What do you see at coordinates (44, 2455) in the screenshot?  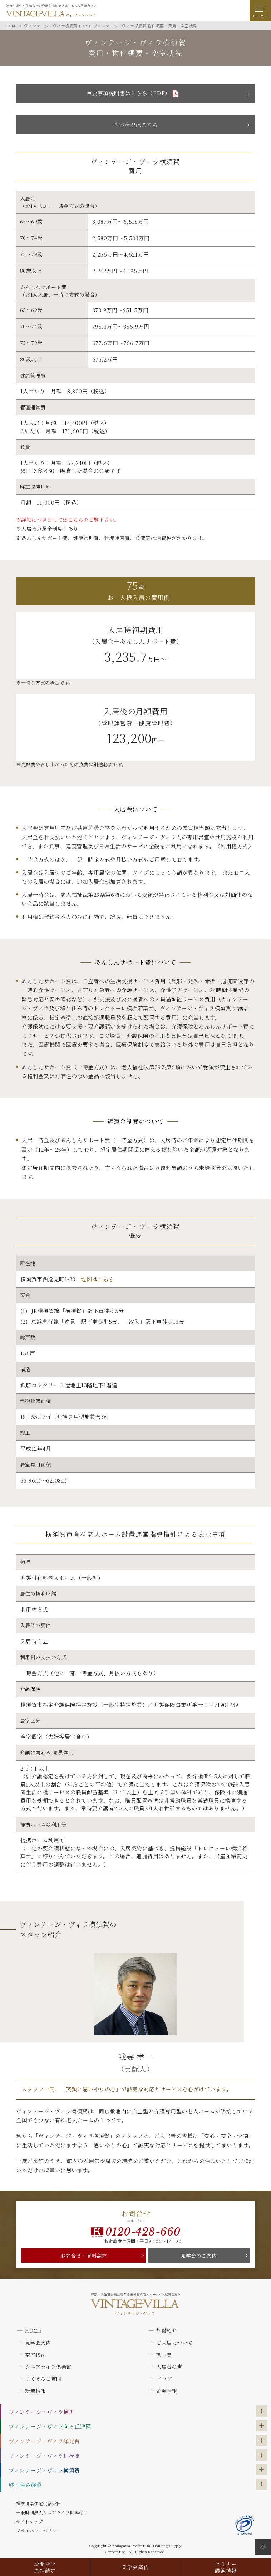 I see `ヴィンテージ・ヴィラ相模原` at bounding box center [44, 2455].